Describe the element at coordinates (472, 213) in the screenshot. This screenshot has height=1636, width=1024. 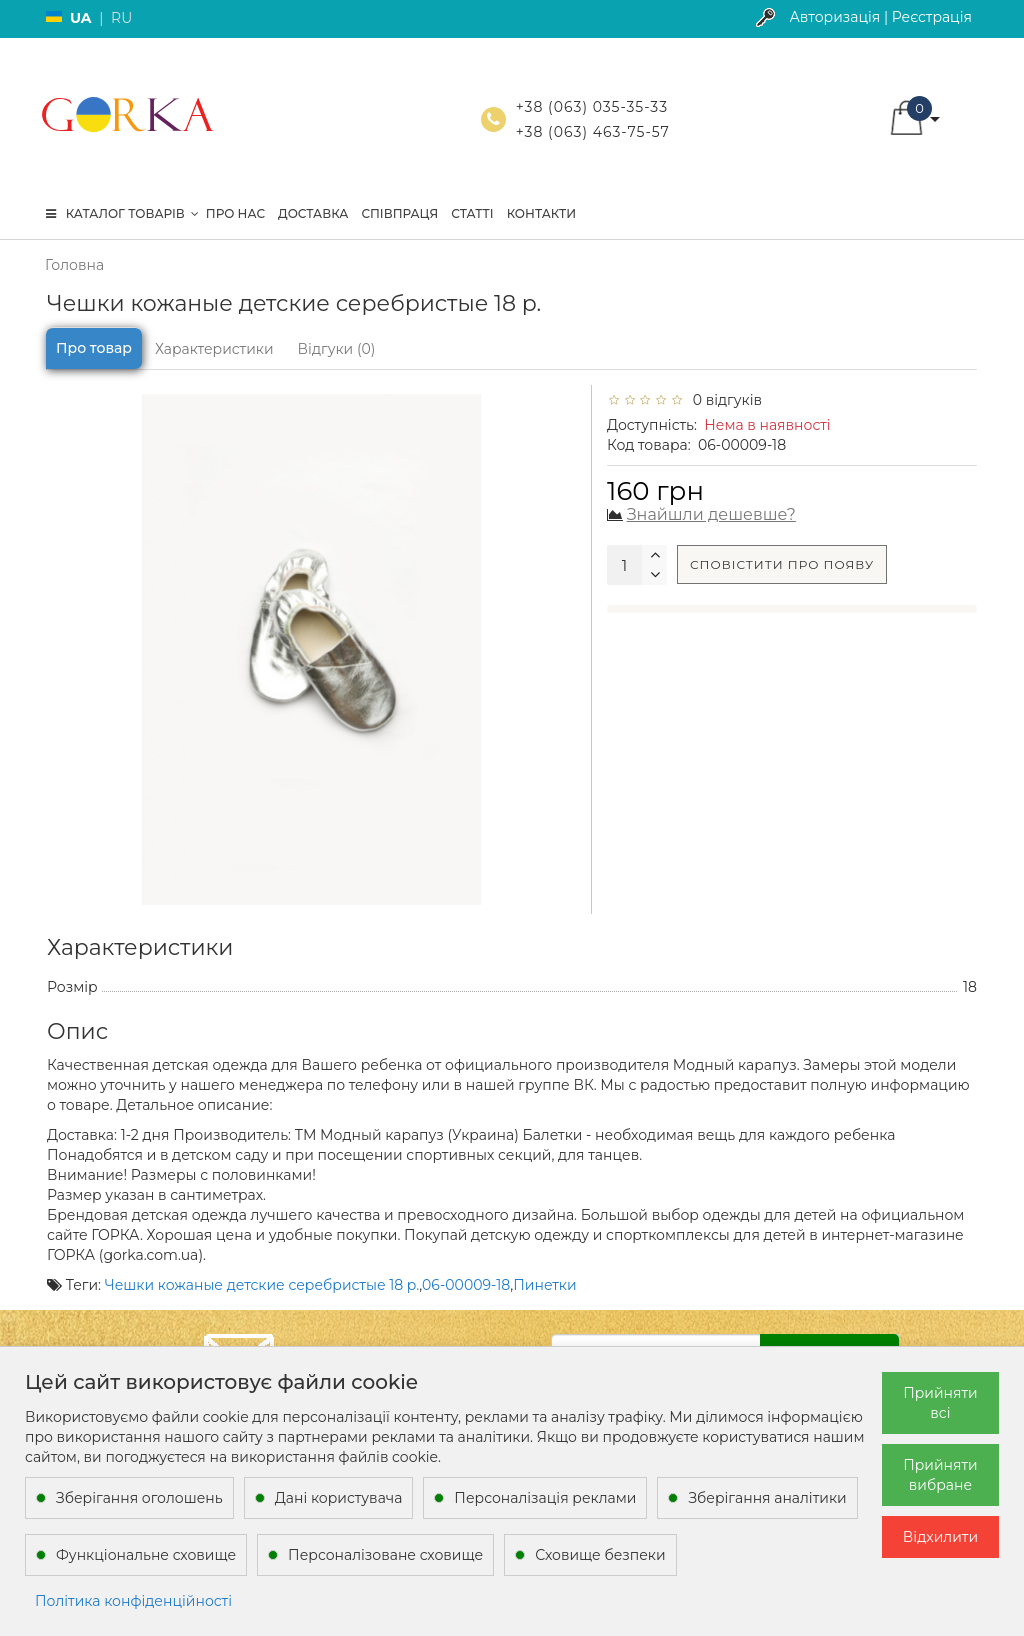
I see `Статті` at that location.